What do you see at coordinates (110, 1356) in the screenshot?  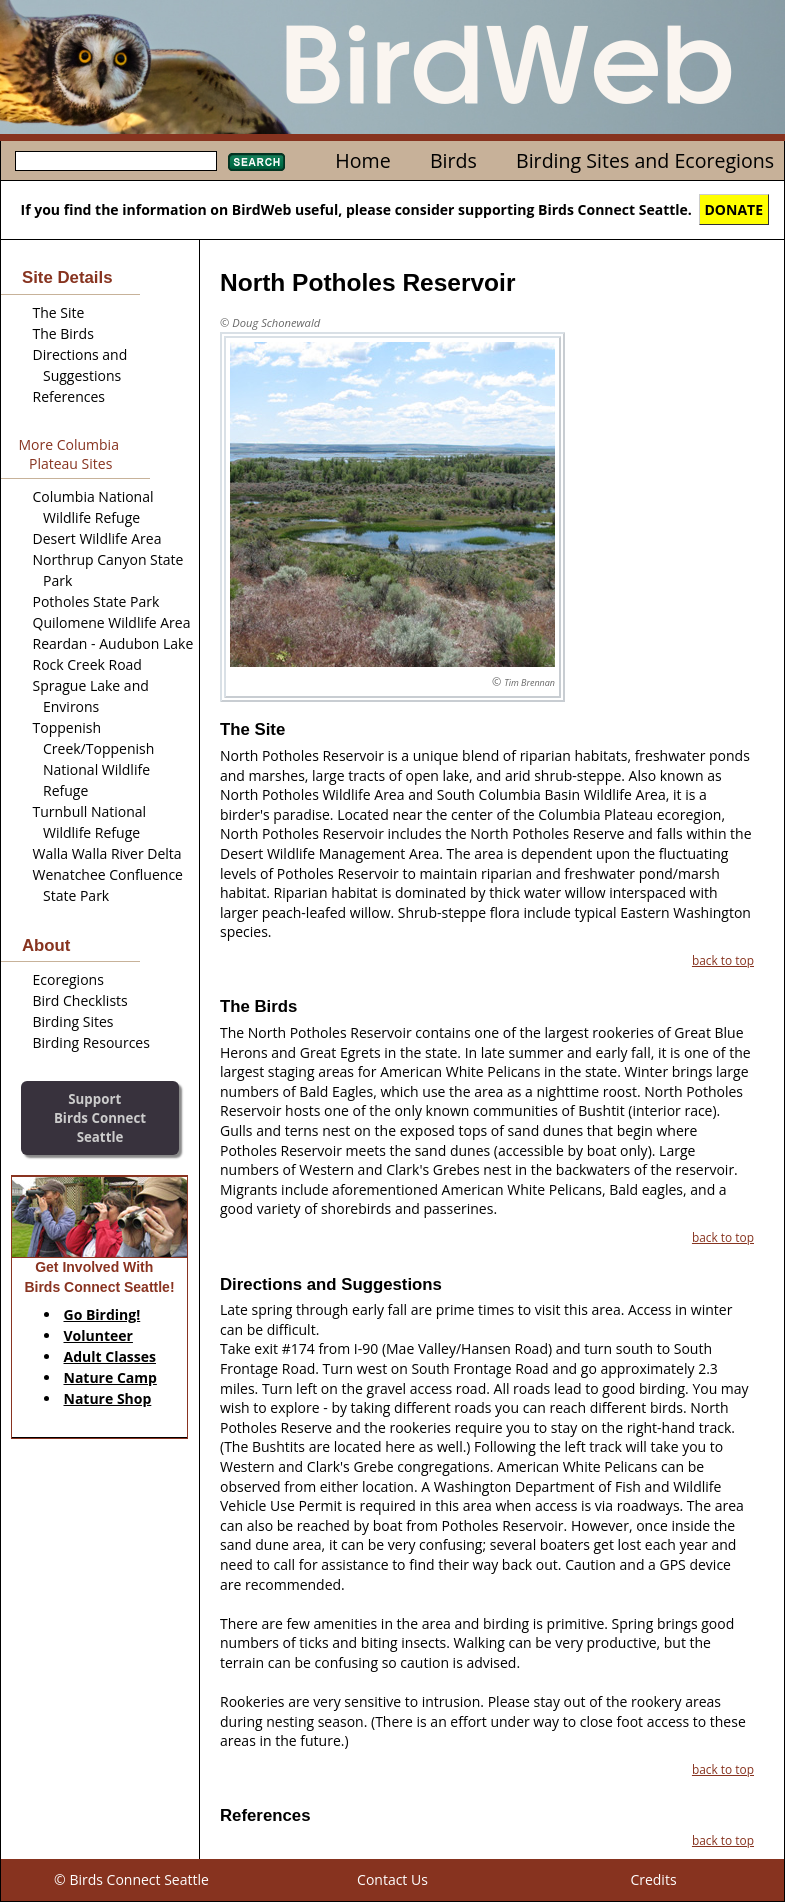 I see `Adult Classes` at bounding box center [110, 1356].